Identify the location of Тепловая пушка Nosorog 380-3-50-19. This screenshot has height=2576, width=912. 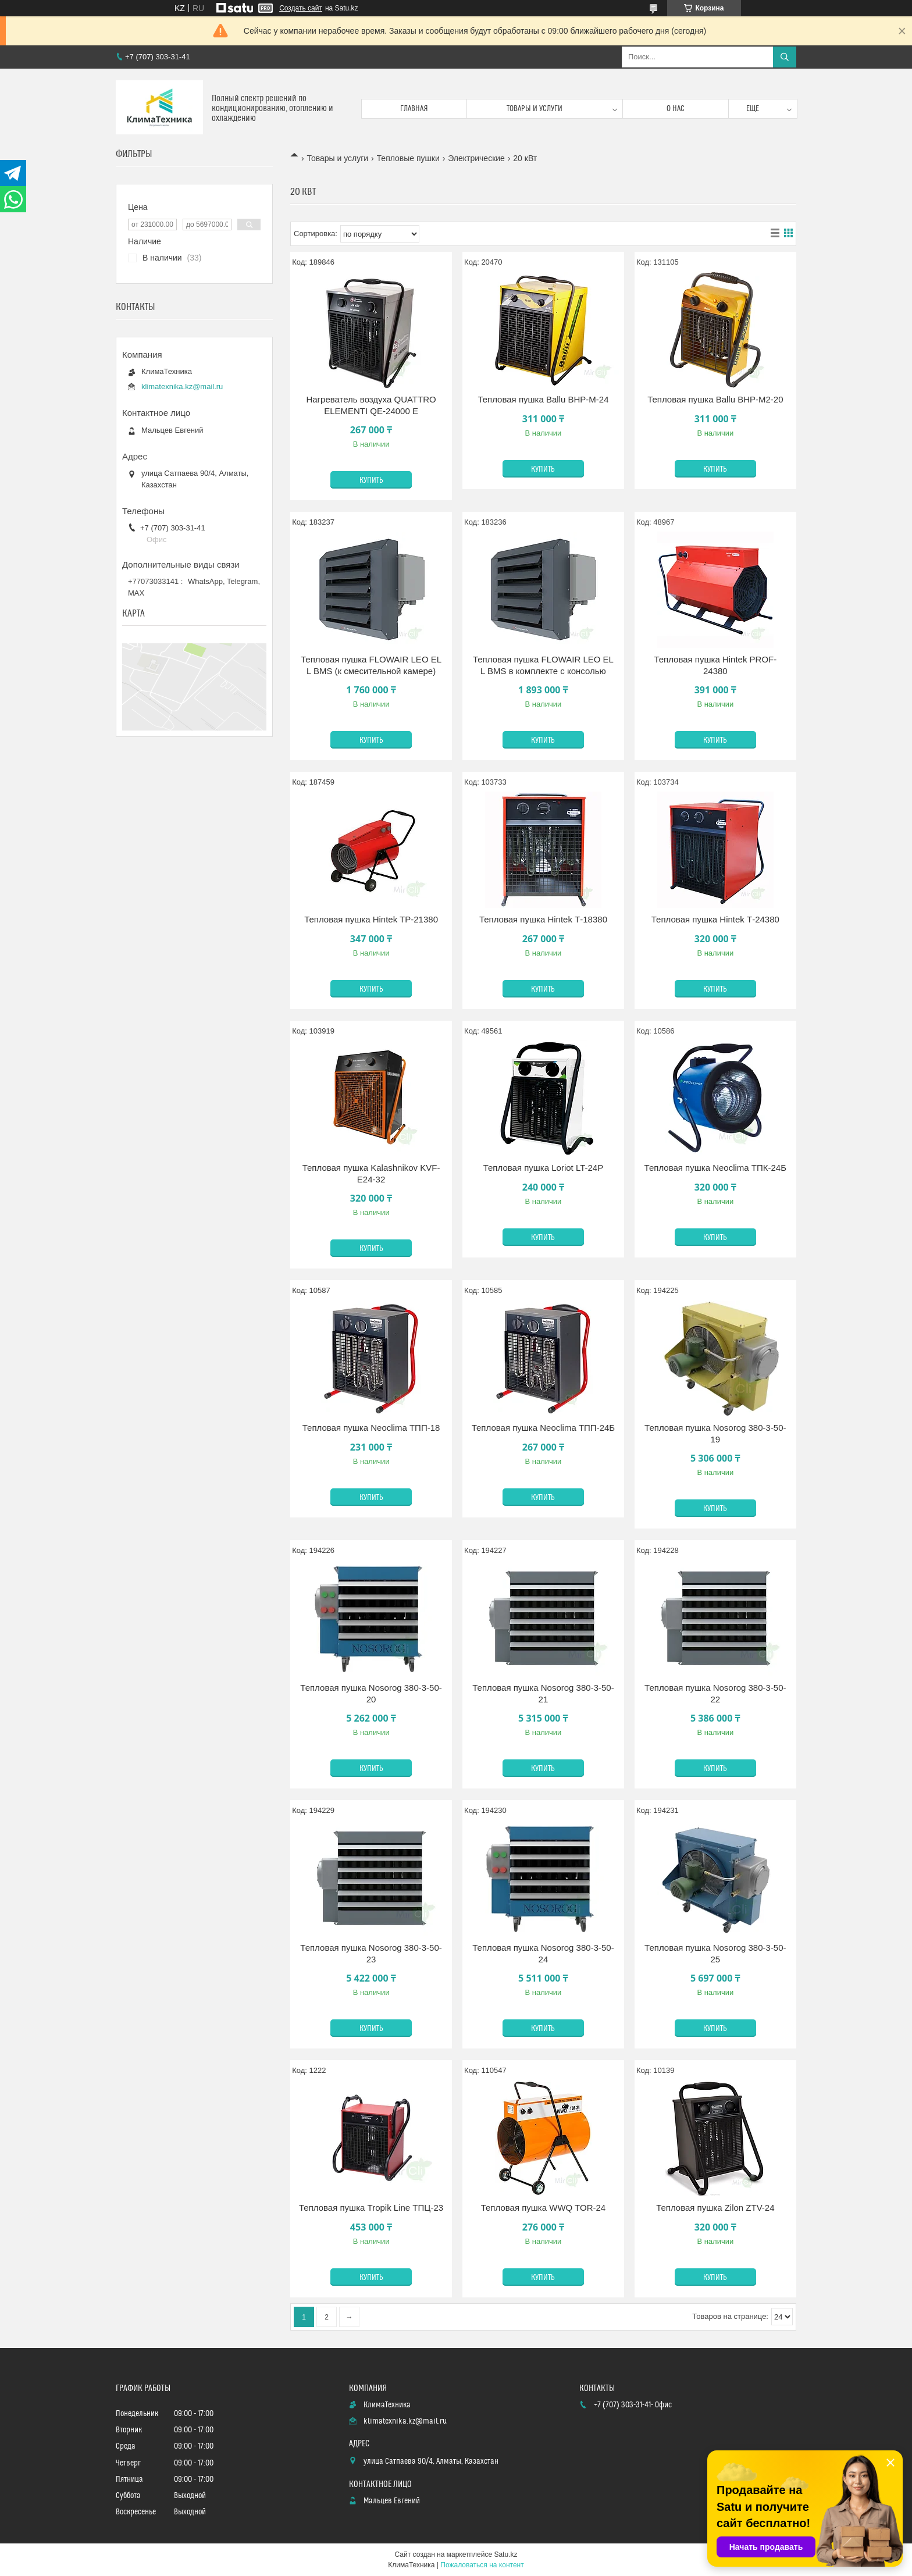
(715, 1433).